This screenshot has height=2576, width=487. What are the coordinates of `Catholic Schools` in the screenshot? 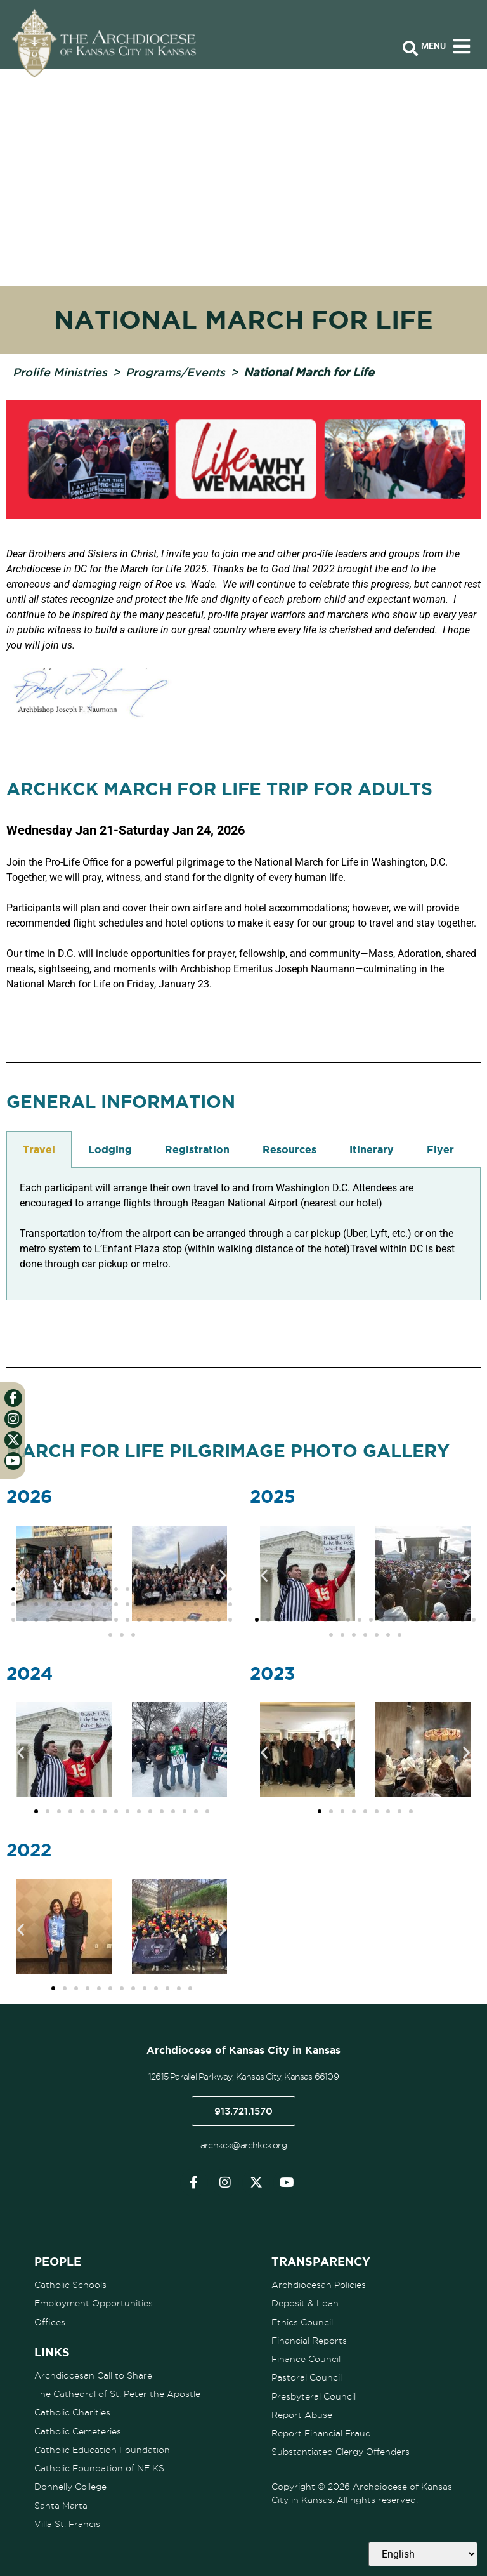 It's located at (70, 2285).